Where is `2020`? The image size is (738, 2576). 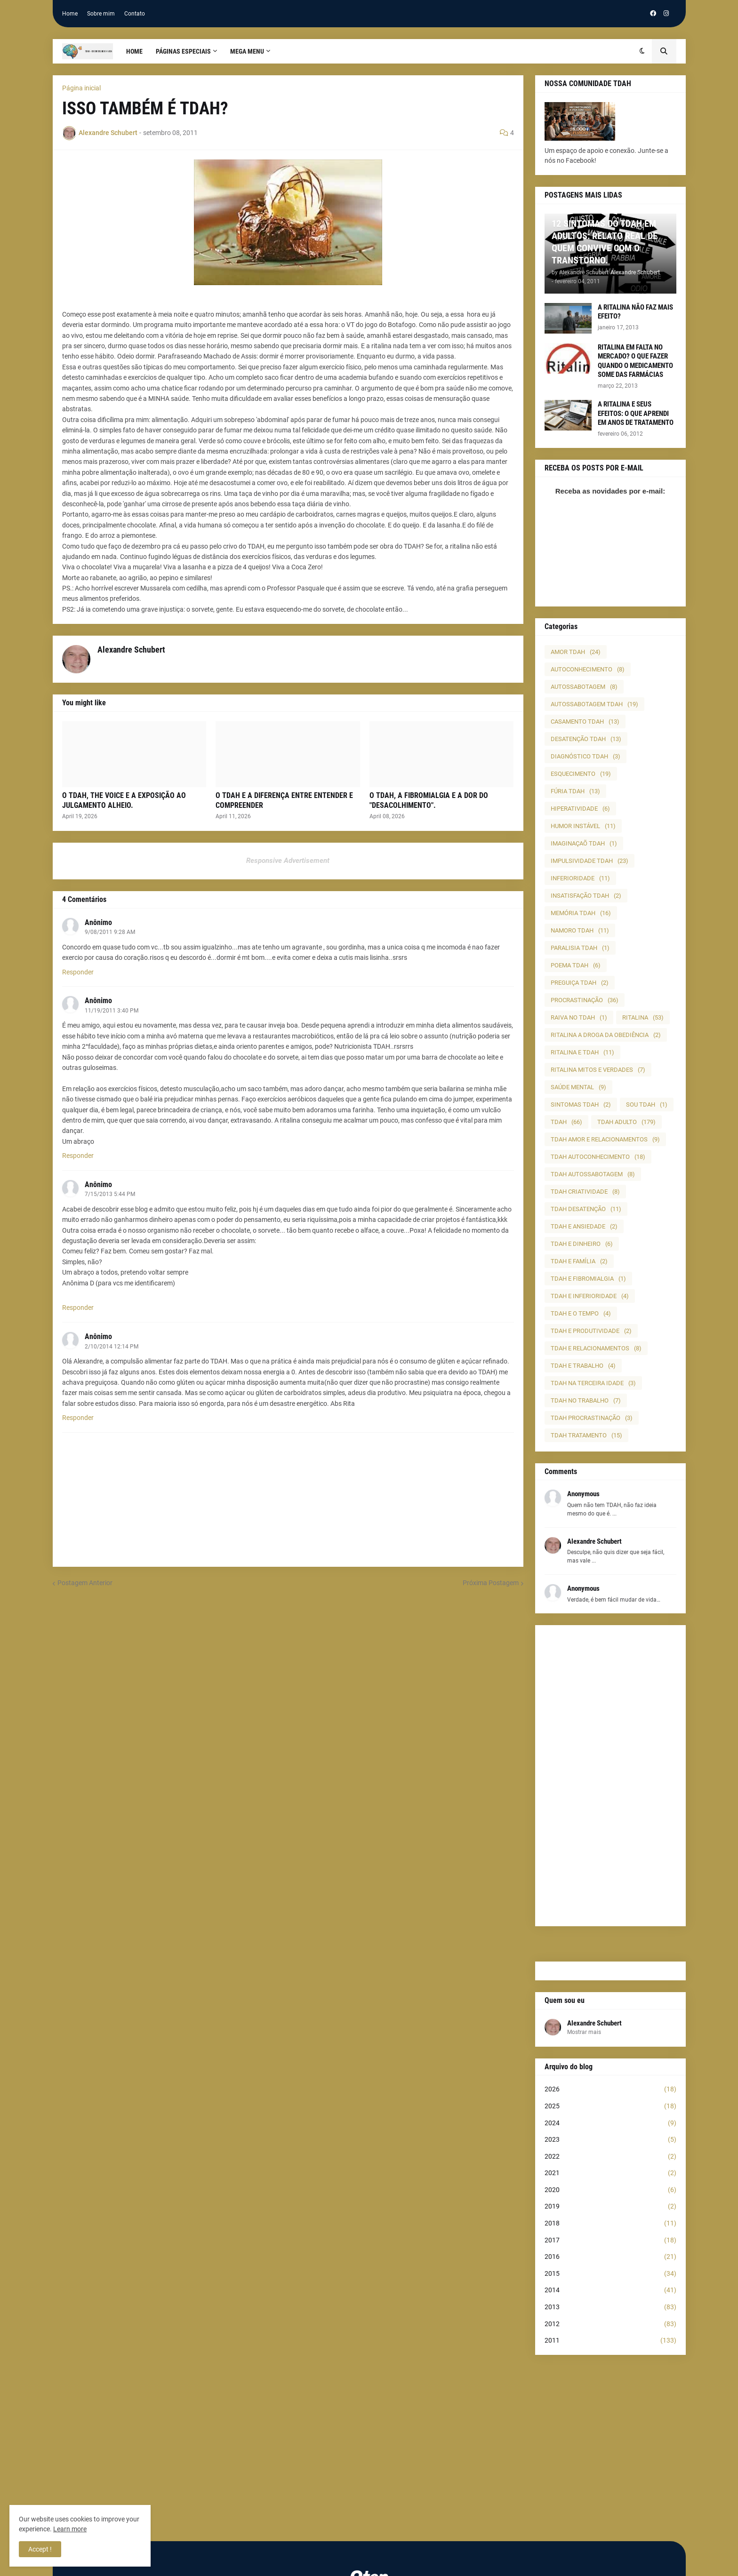 2020 is located at coordinates (610, 2190).